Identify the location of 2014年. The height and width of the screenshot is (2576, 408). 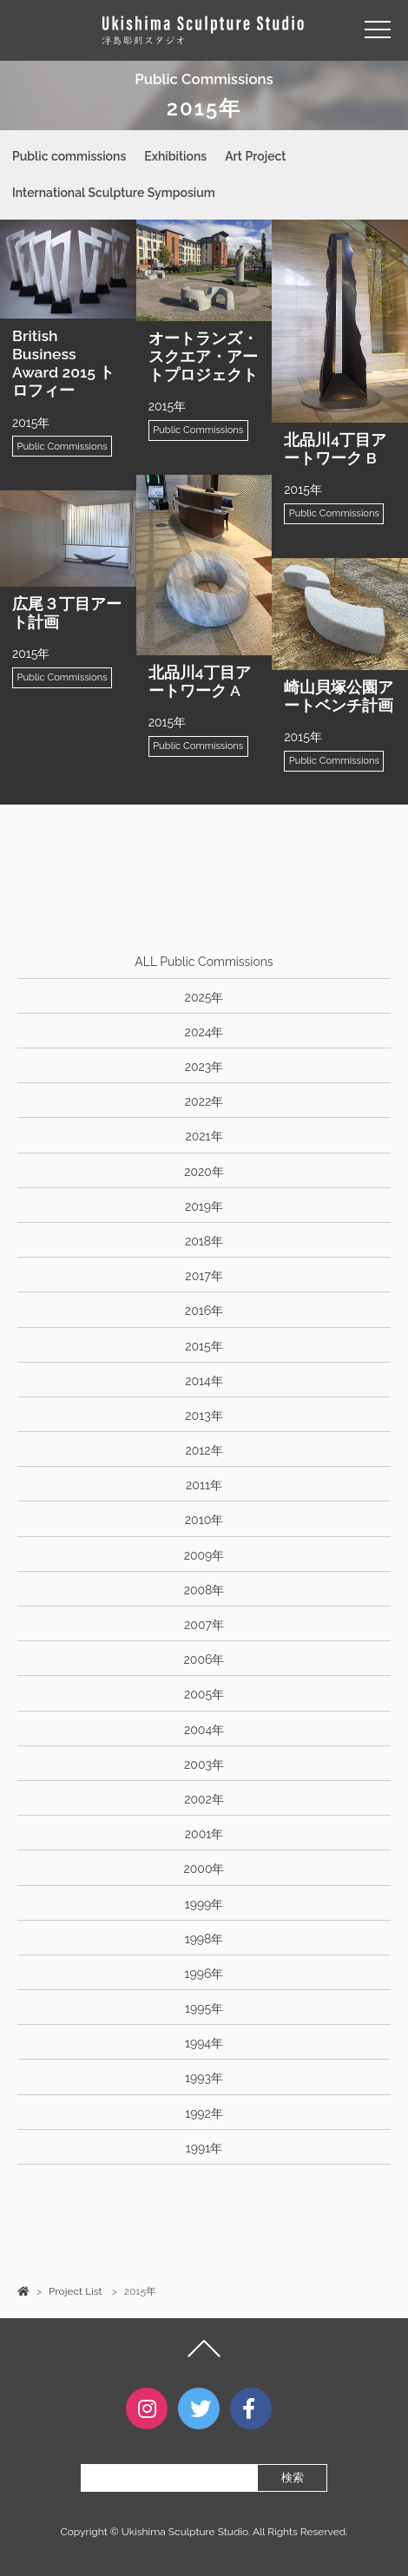
(204, 1381).